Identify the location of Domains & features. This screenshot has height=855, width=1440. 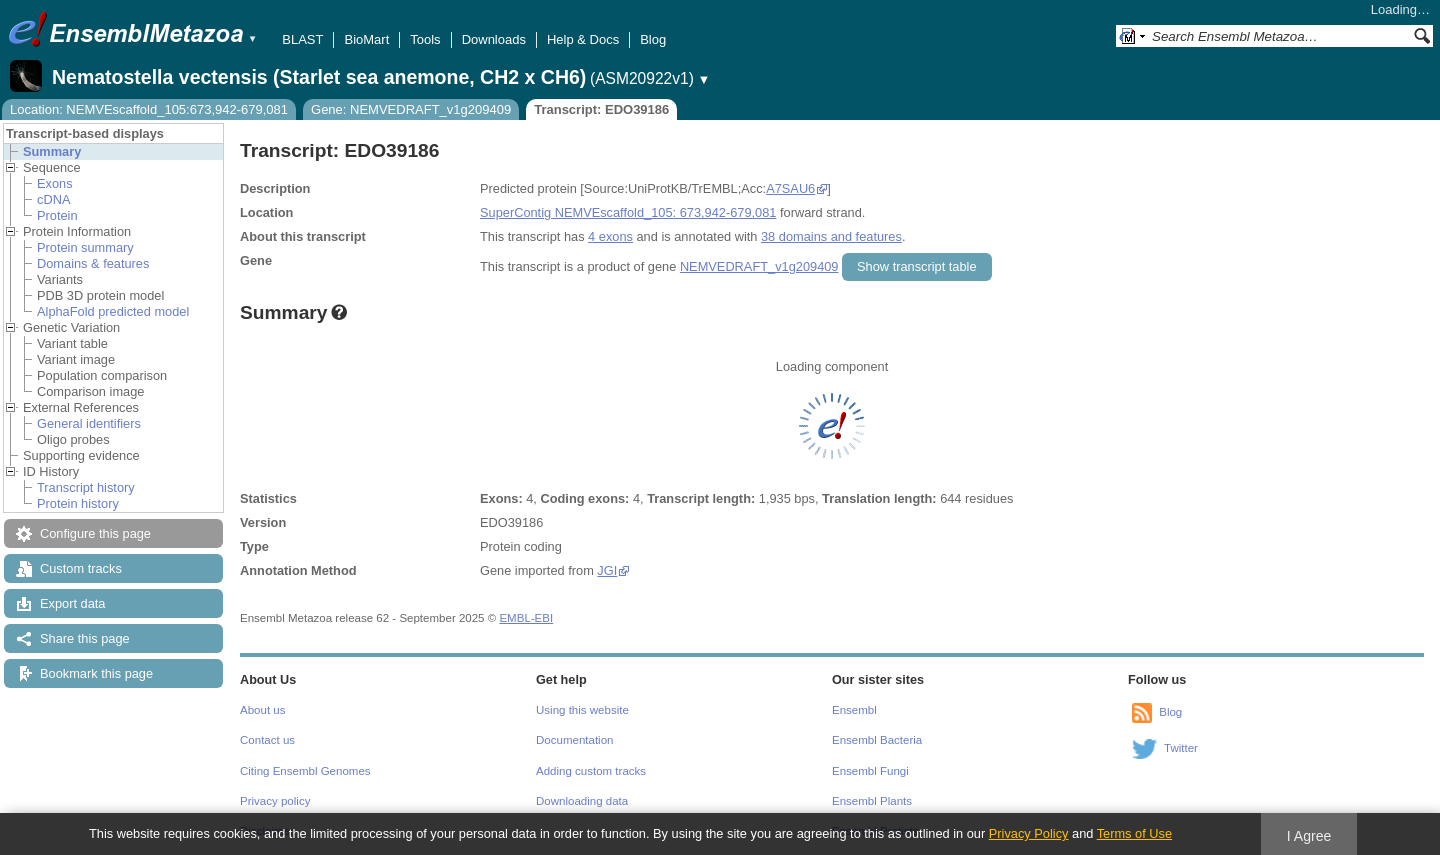
(93, 263).